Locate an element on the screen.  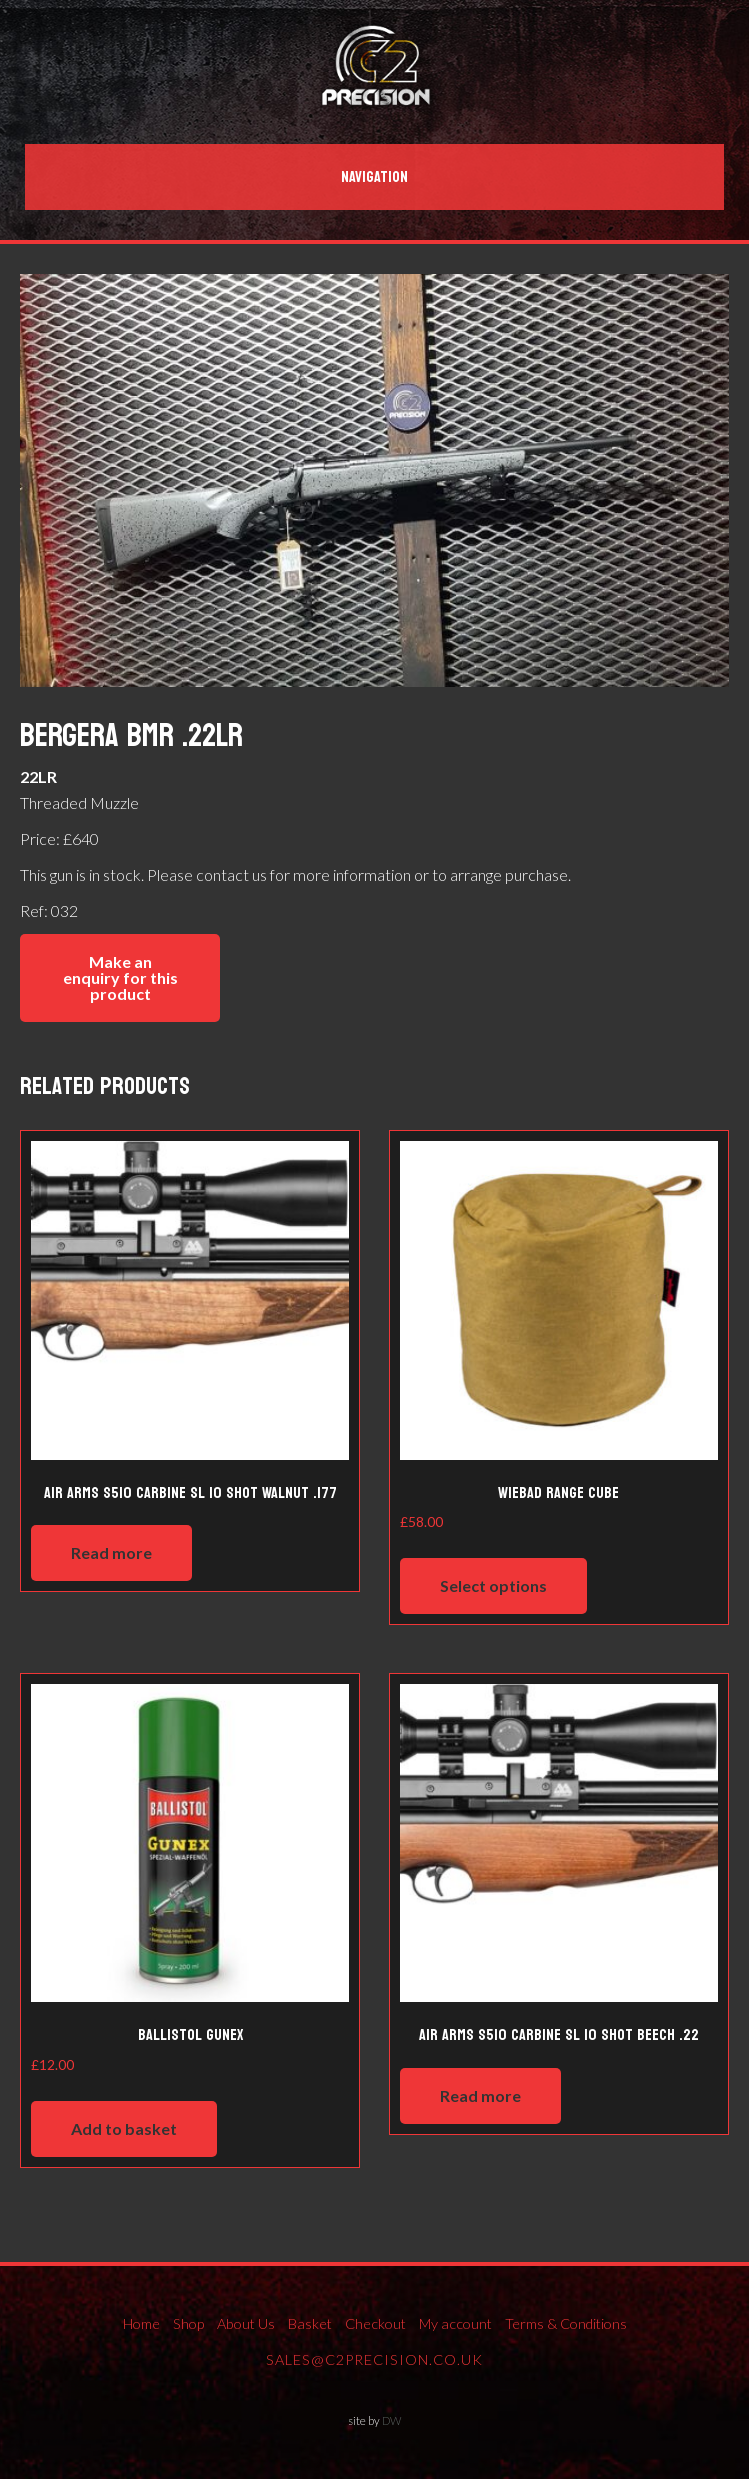
DW is located at coordinates (391, 2420).